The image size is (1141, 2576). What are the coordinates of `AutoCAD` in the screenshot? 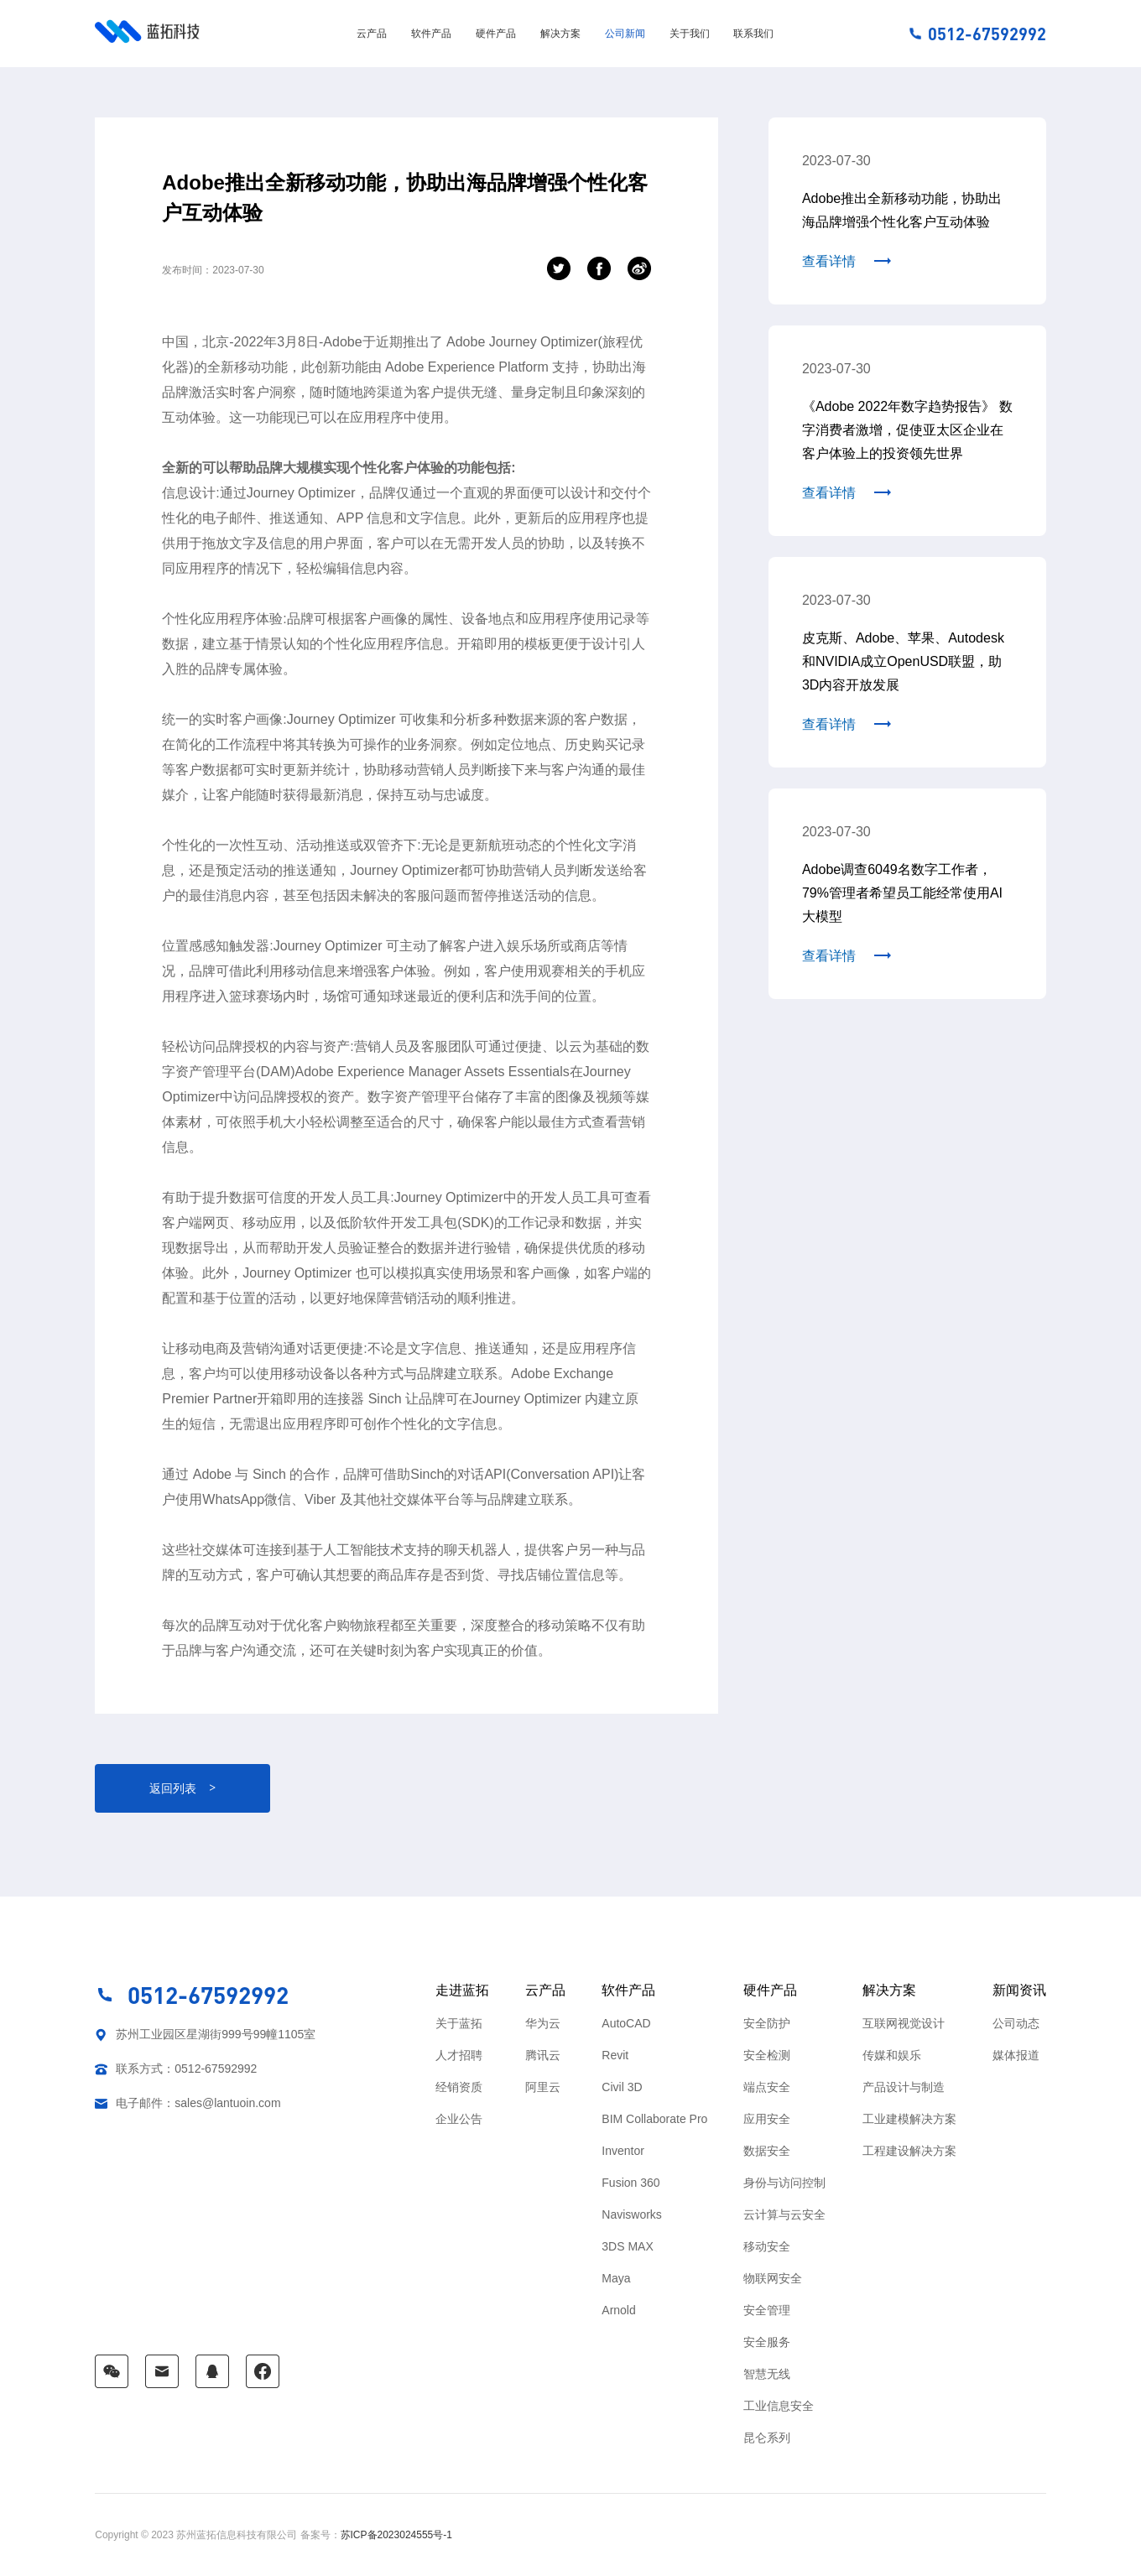 It's located at (626, 2023).